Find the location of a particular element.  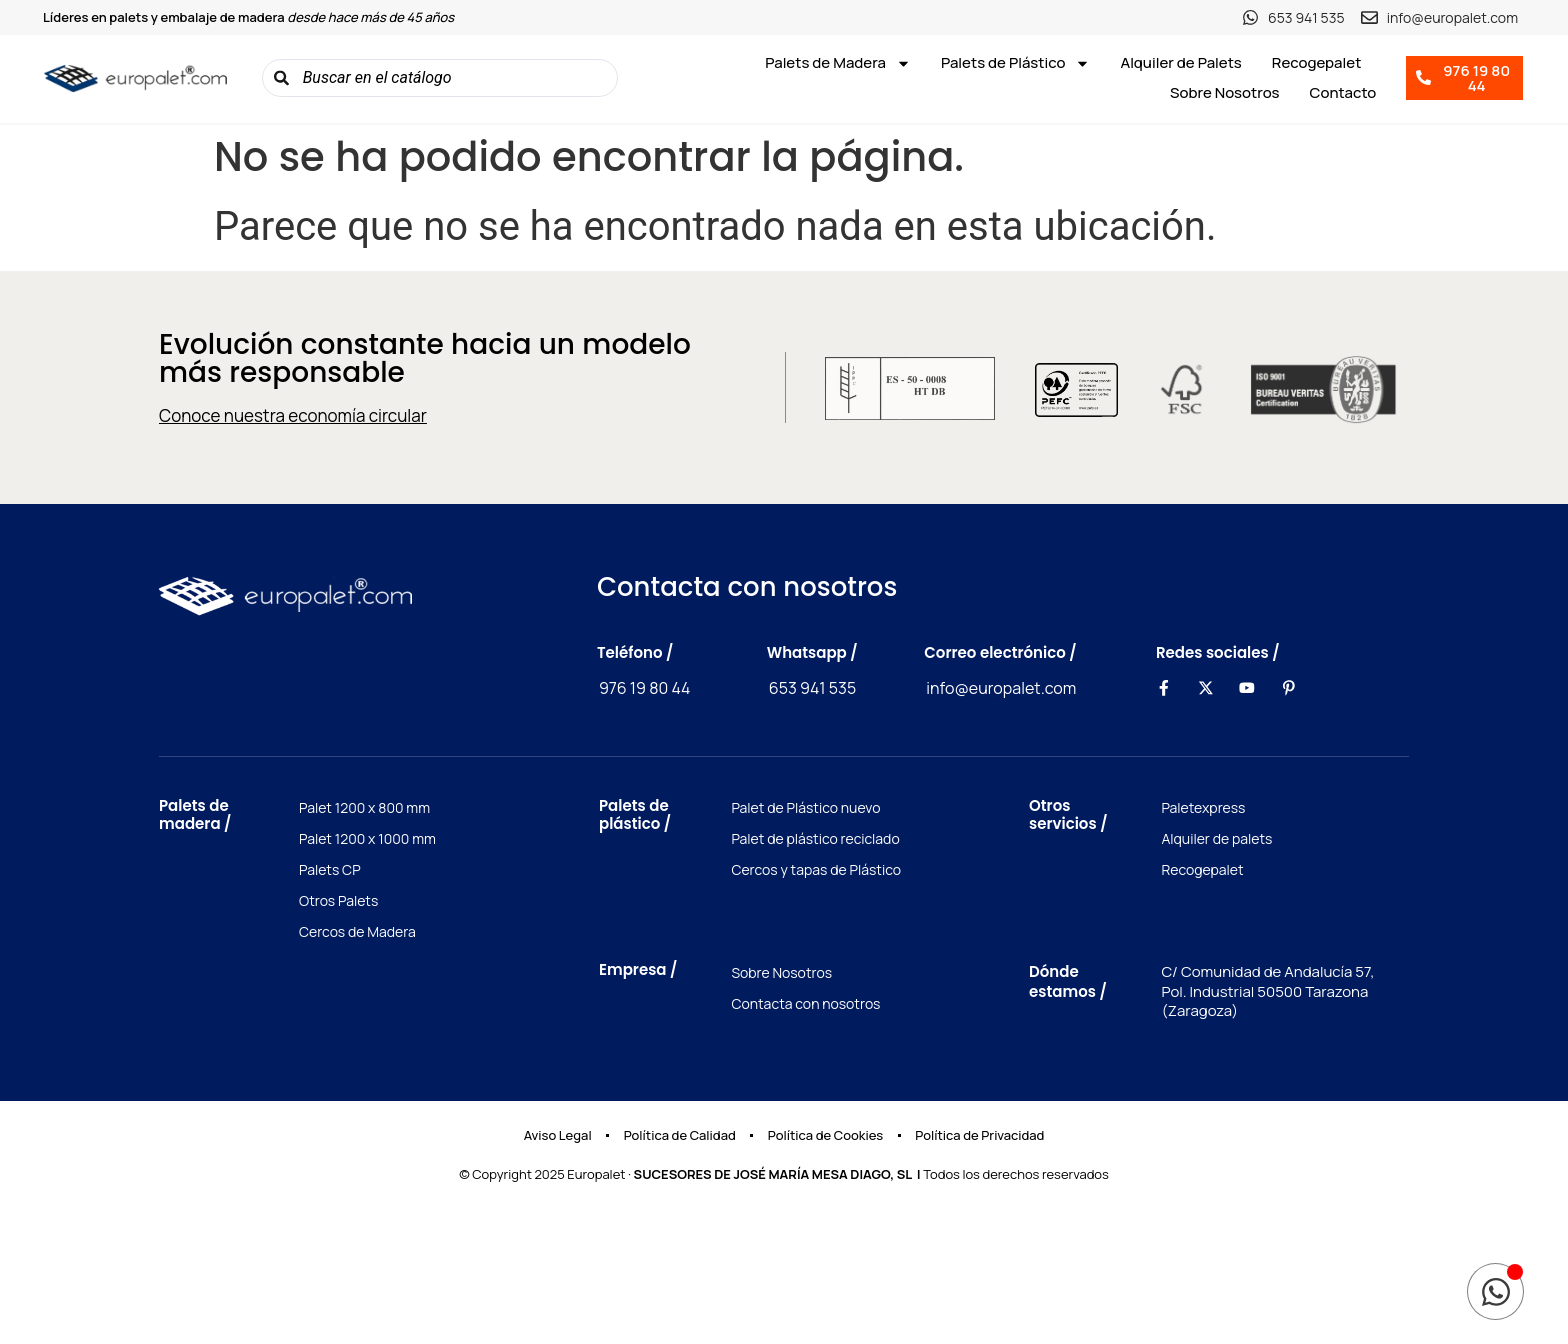

Contacto is located at coordinates (1343, 92).